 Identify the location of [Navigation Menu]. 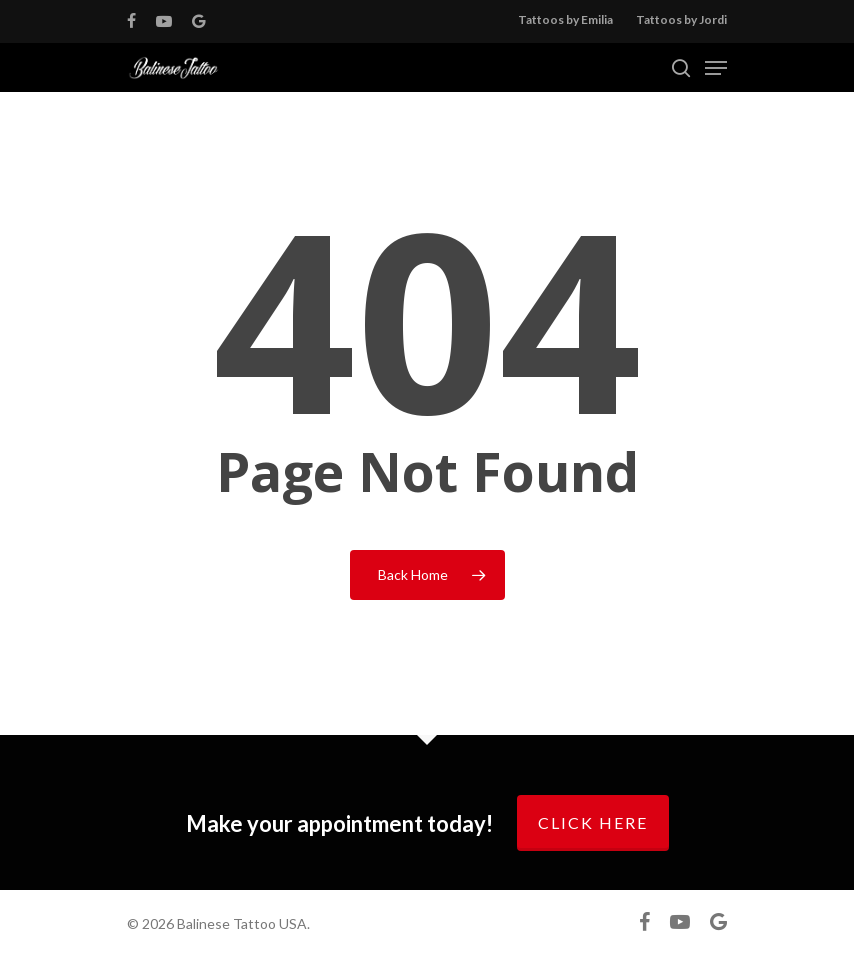
(716, 68).